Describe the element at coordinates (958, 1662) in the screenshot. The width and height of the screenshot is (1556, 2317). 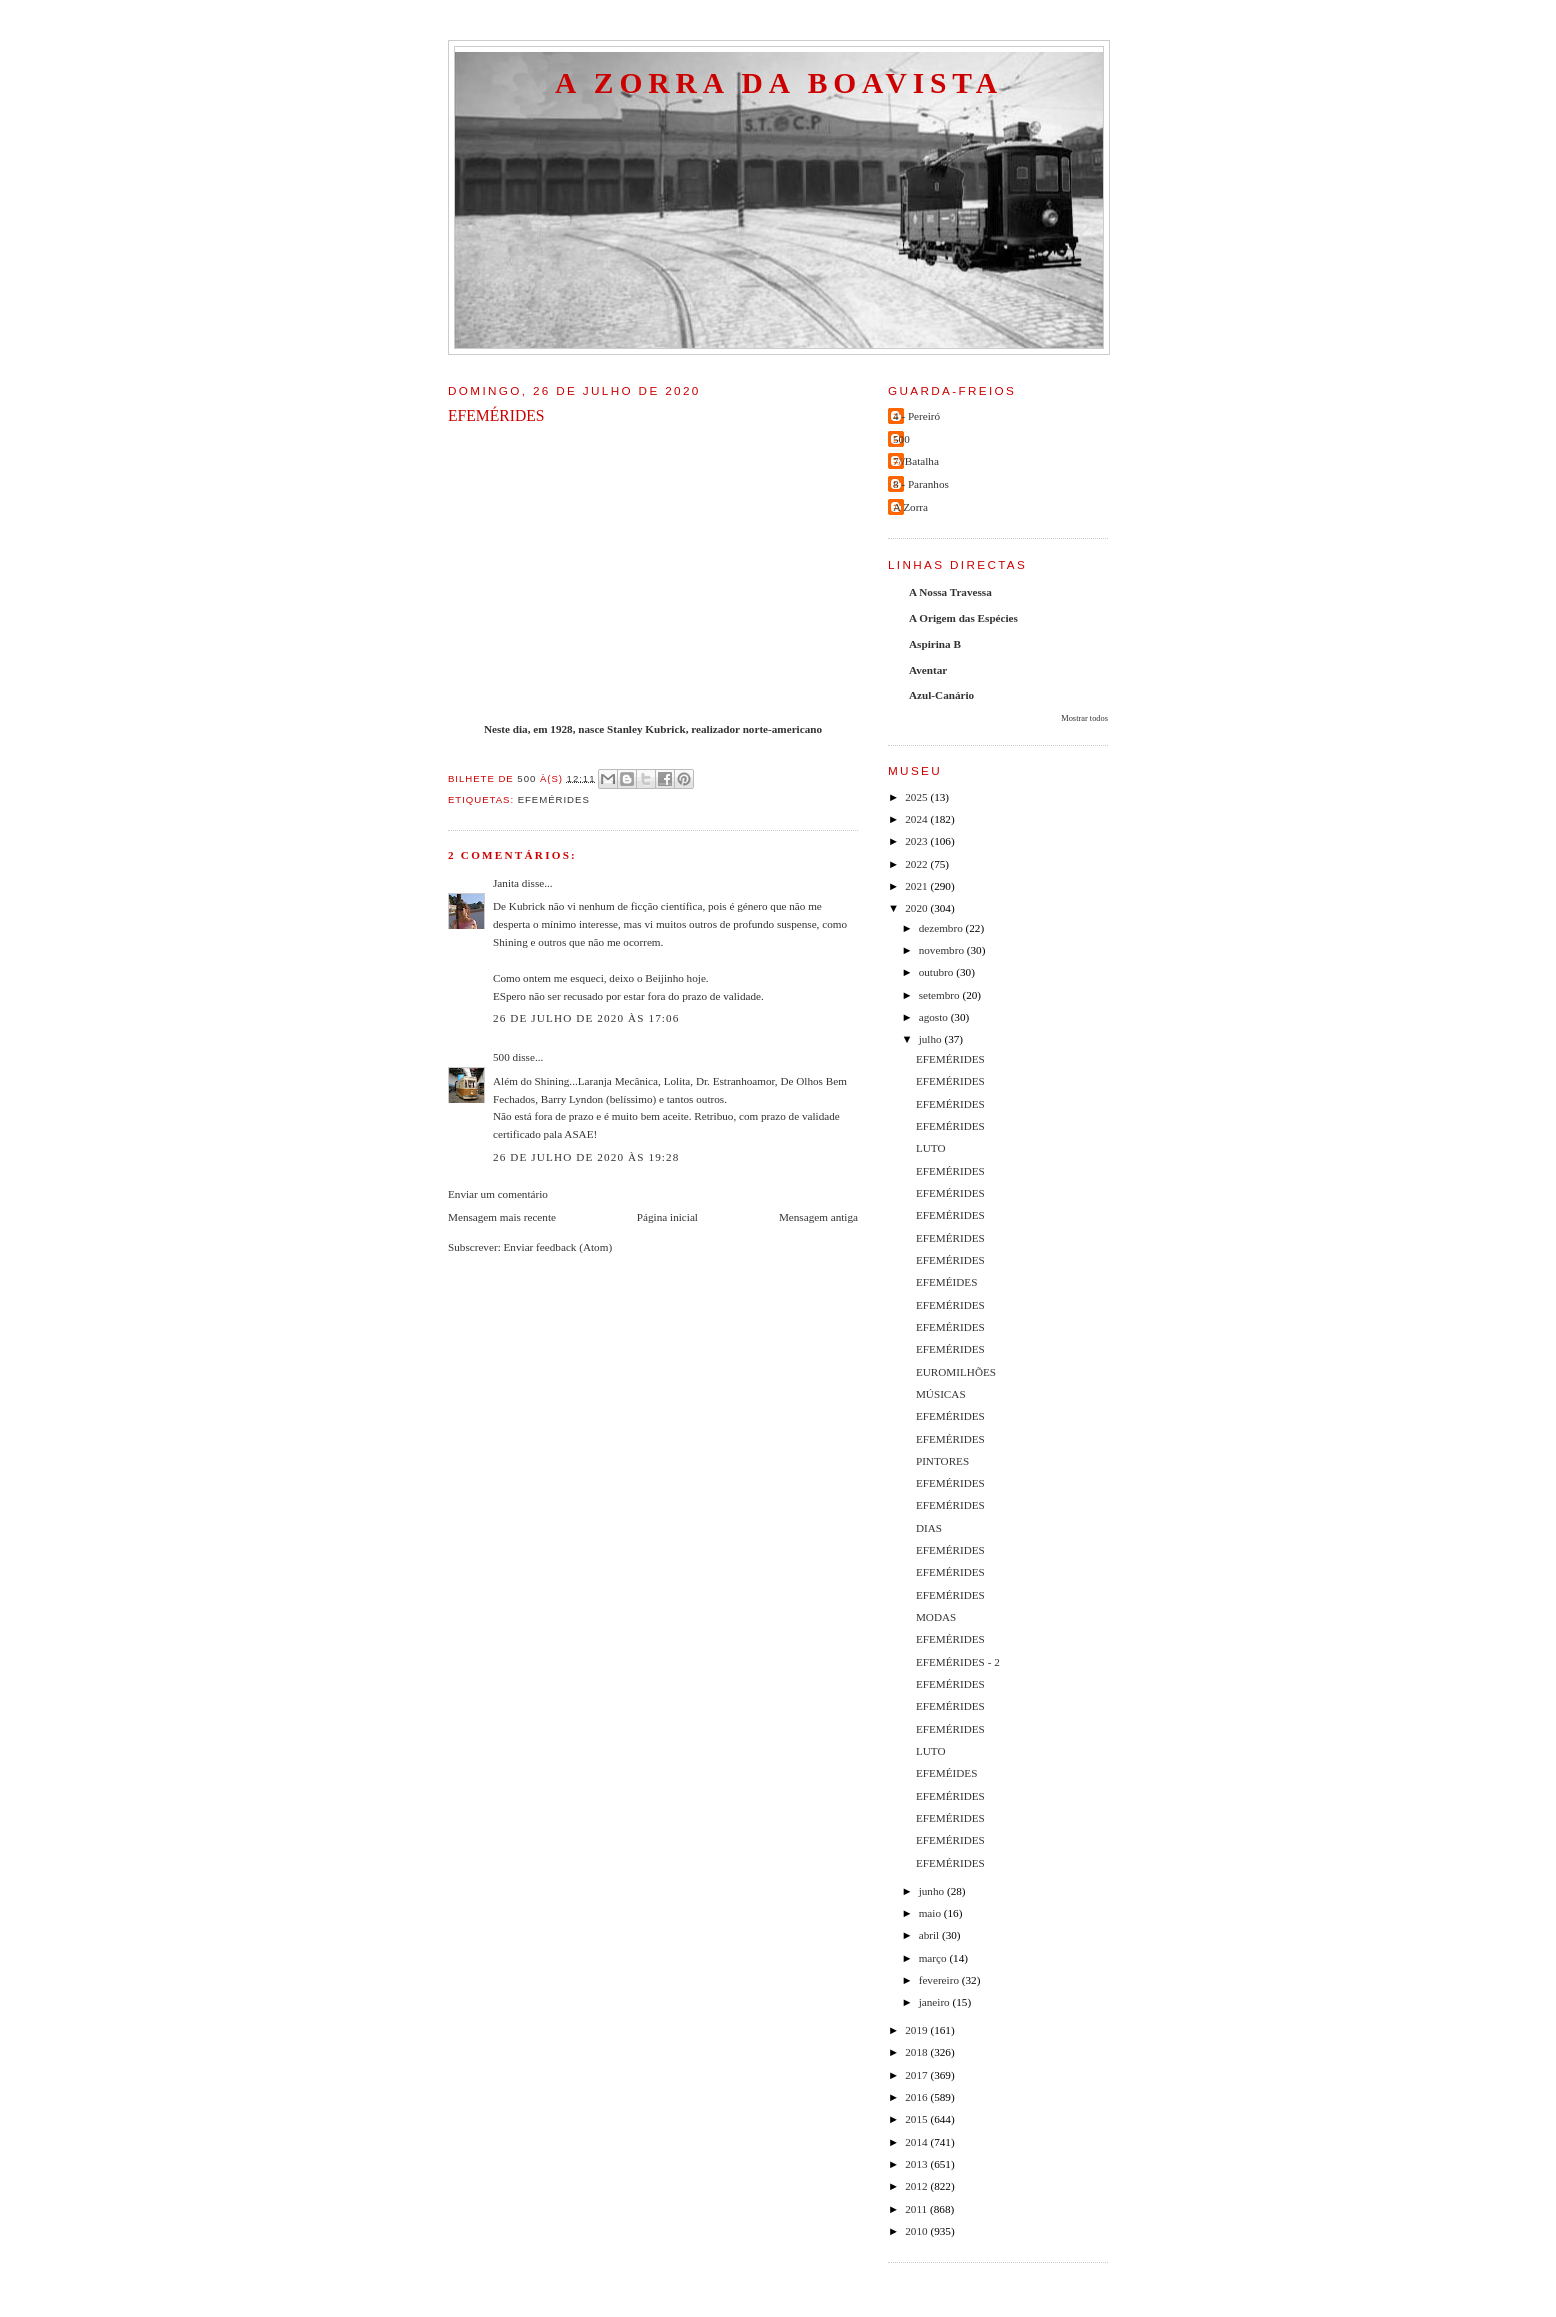
I see `EFEMÉRIDES - 2` at that location.